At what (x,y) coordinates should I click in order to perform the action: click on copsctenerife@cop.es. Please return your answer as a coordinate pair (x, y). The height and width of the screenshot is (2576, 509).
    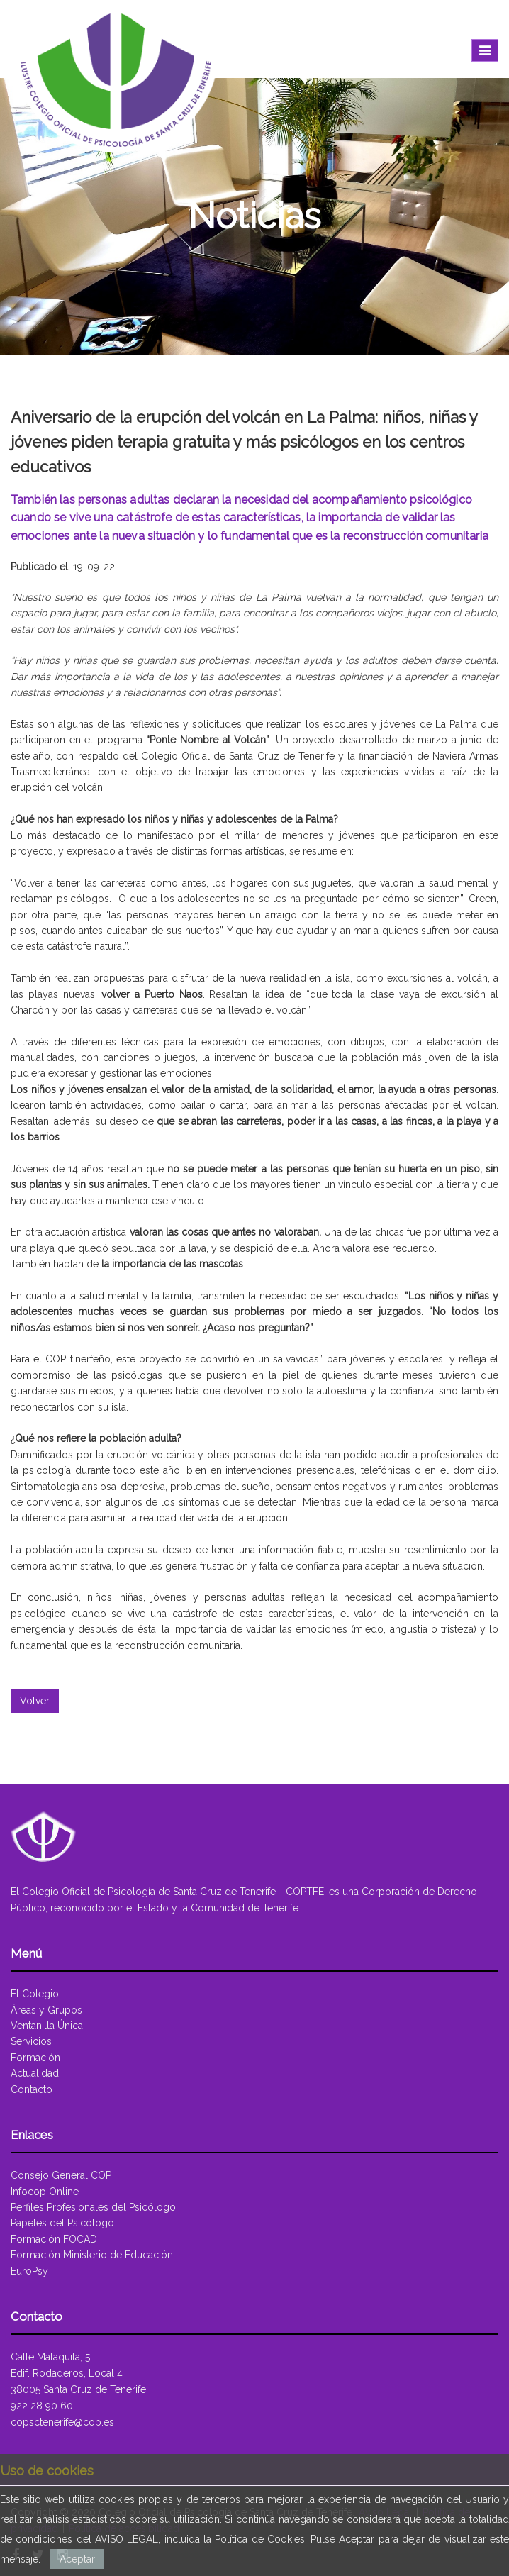
    Looking at the image, I should click on (62, 2422).